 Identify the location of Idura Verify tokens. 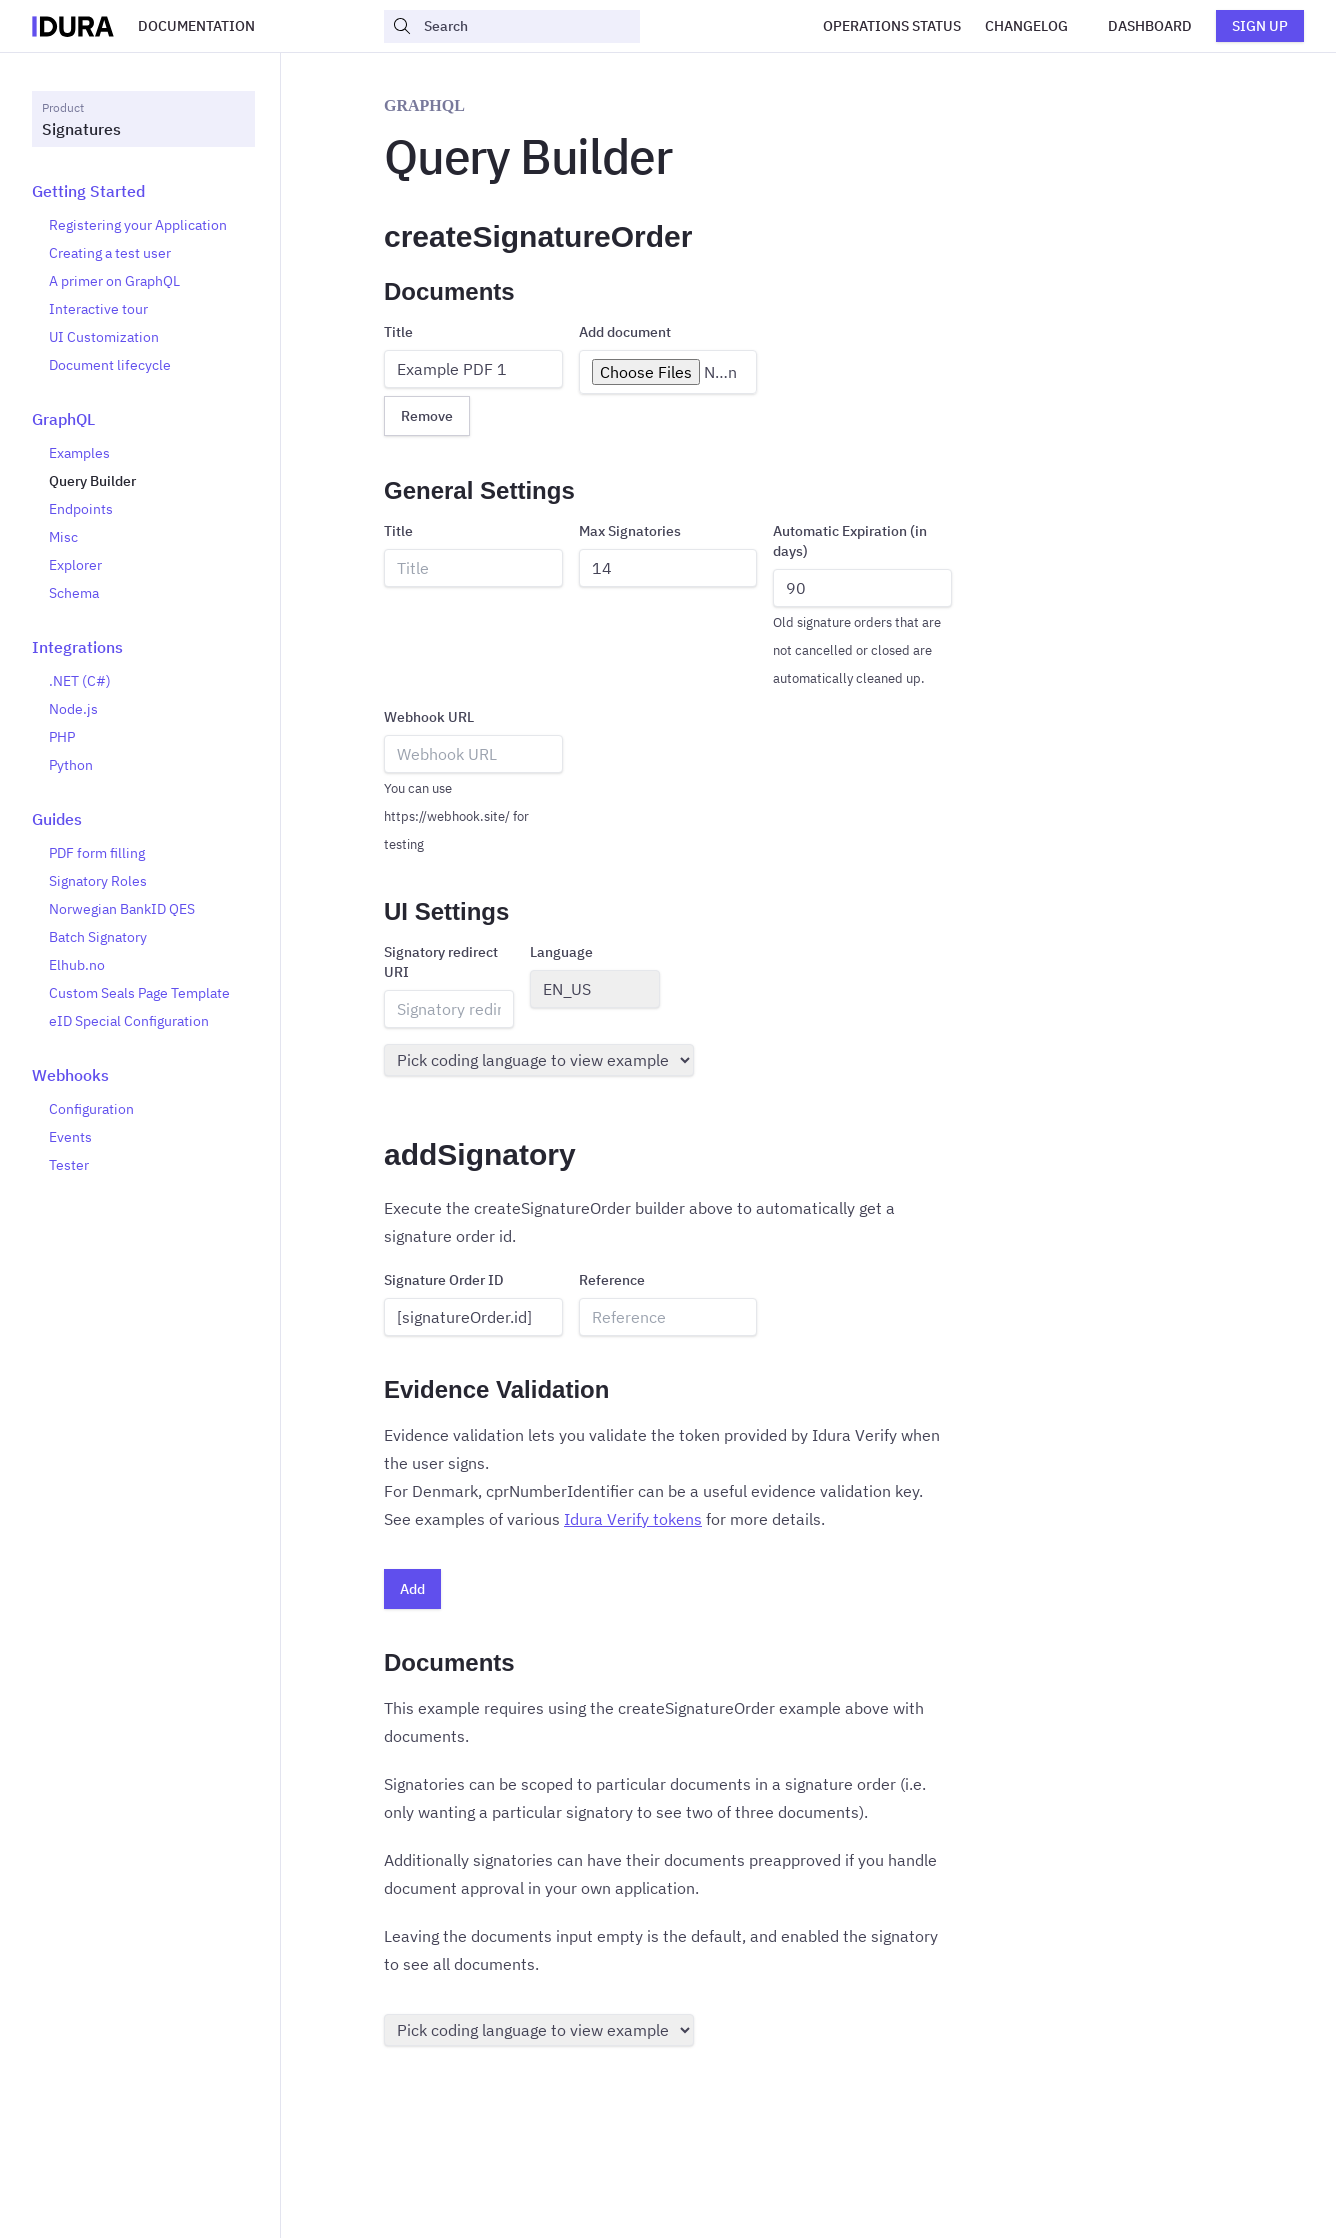
(633, 1519).